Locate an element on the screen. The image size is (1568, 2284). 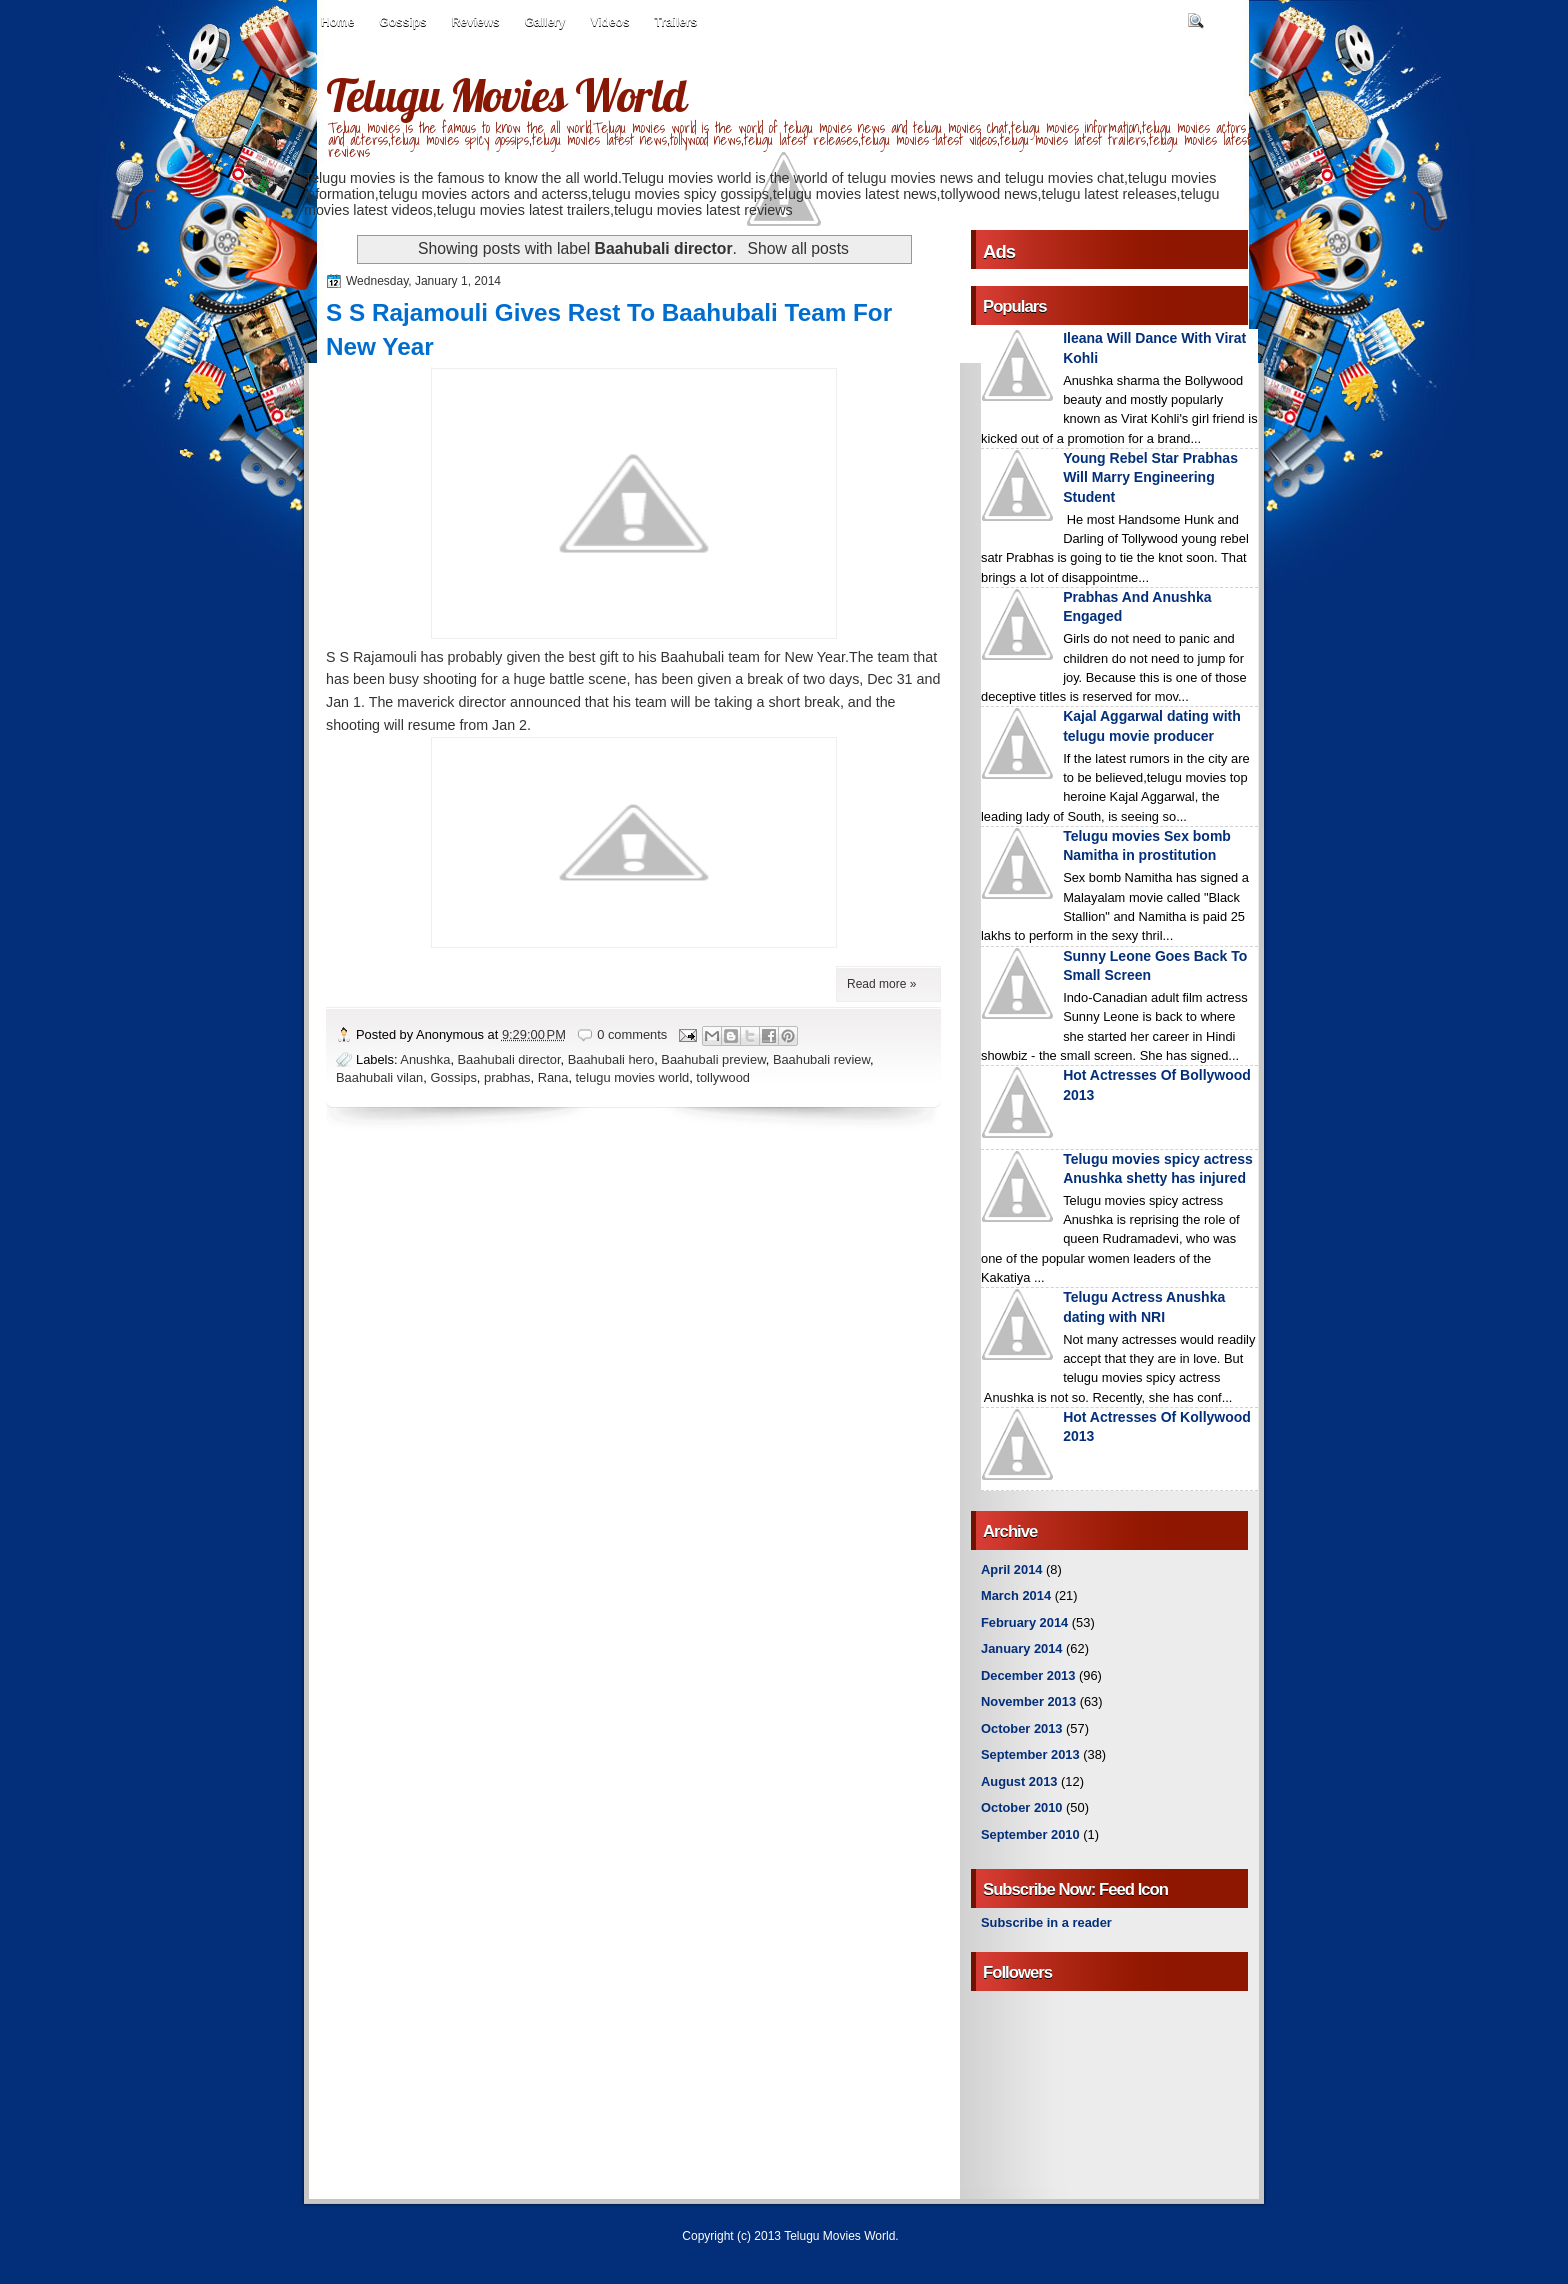
Home is located at coordinates (337, 22).